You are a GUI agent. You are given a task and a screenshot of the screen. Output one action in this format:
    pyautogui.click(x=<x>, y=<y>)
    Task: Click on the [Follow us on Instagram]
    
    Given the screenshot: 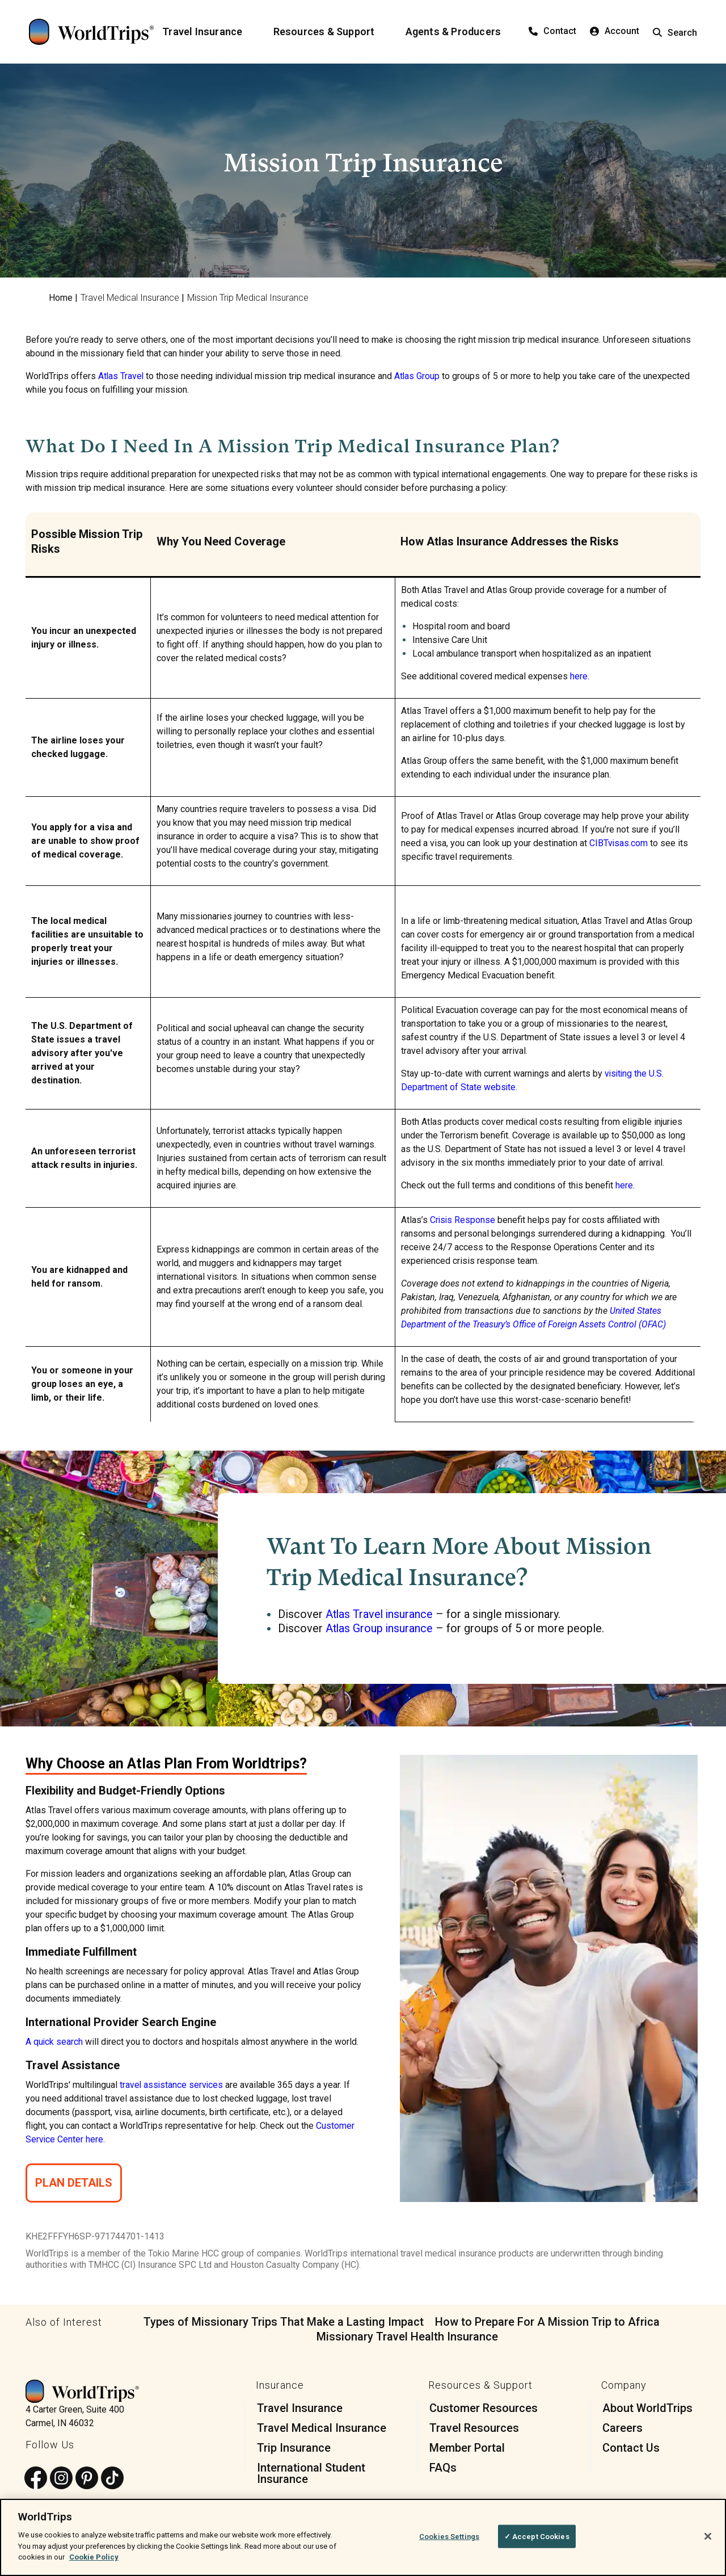 What is the action you would take?
    pyautogui.click(x=61, y=2478)
    